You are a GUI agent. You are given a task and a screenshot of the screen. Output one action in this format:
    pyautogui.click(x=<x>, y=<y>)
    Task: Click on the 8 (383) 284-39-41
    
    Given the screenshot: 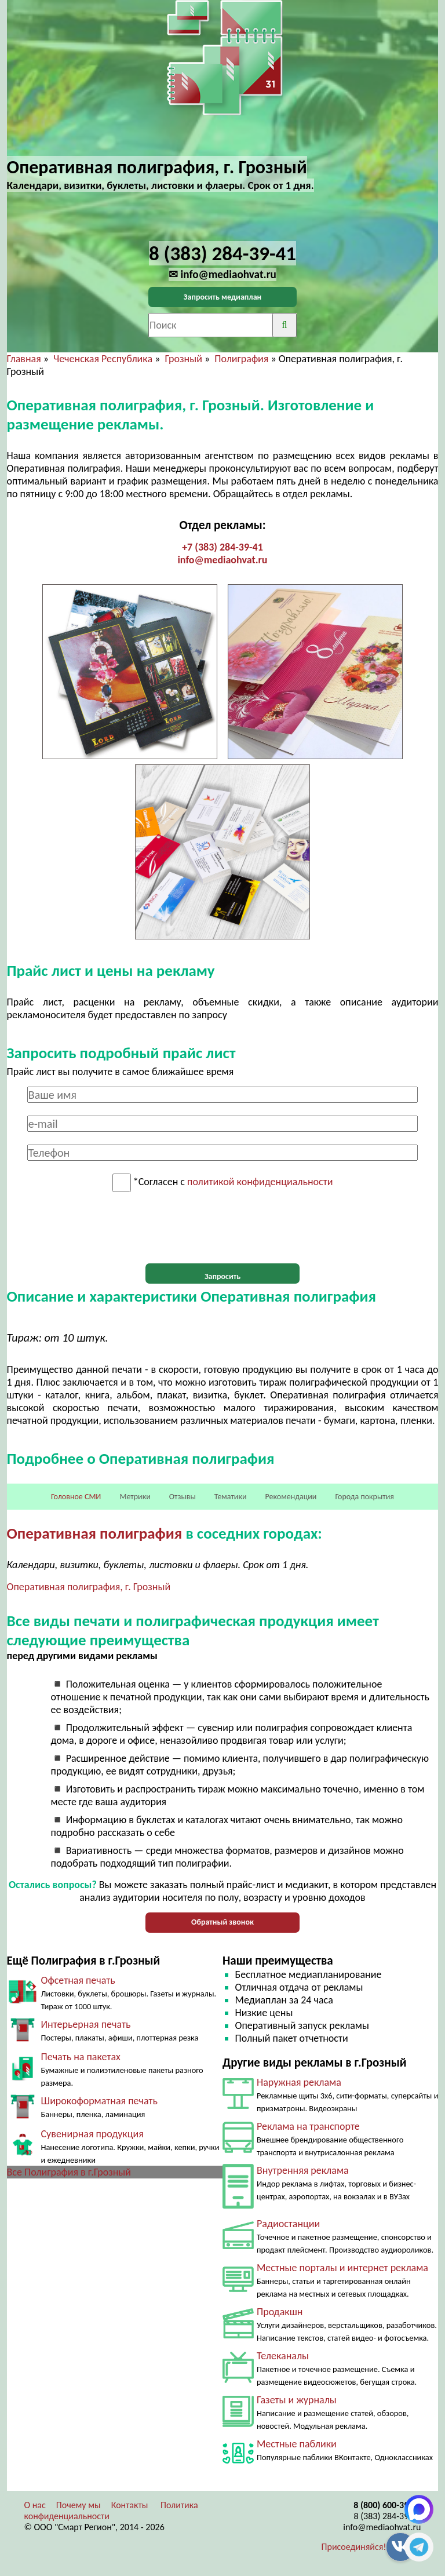 What is the action you would take?
    pyautogui.click(x=387, y=2516)
    